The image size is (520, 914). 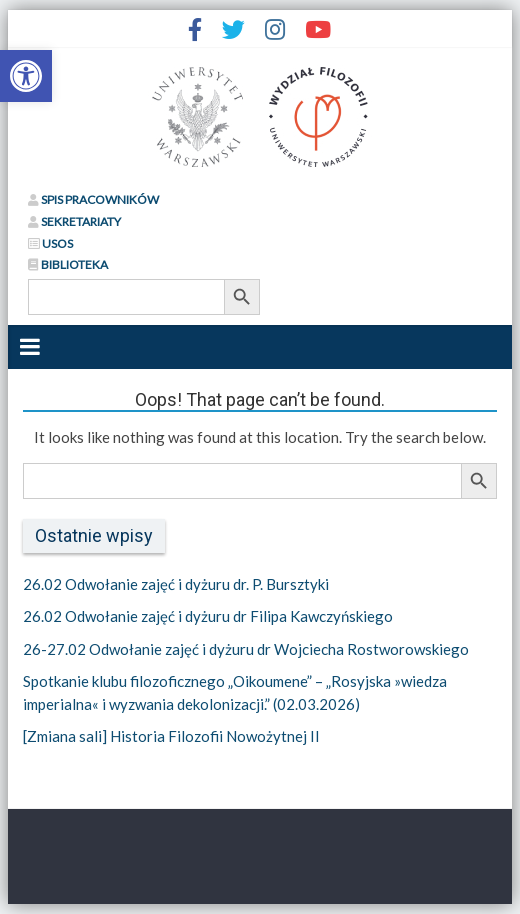 What do you see at coordinates (74, 221) in the screenshot?
I see `SEKRETARIATY` at bounding box center [74, 221].